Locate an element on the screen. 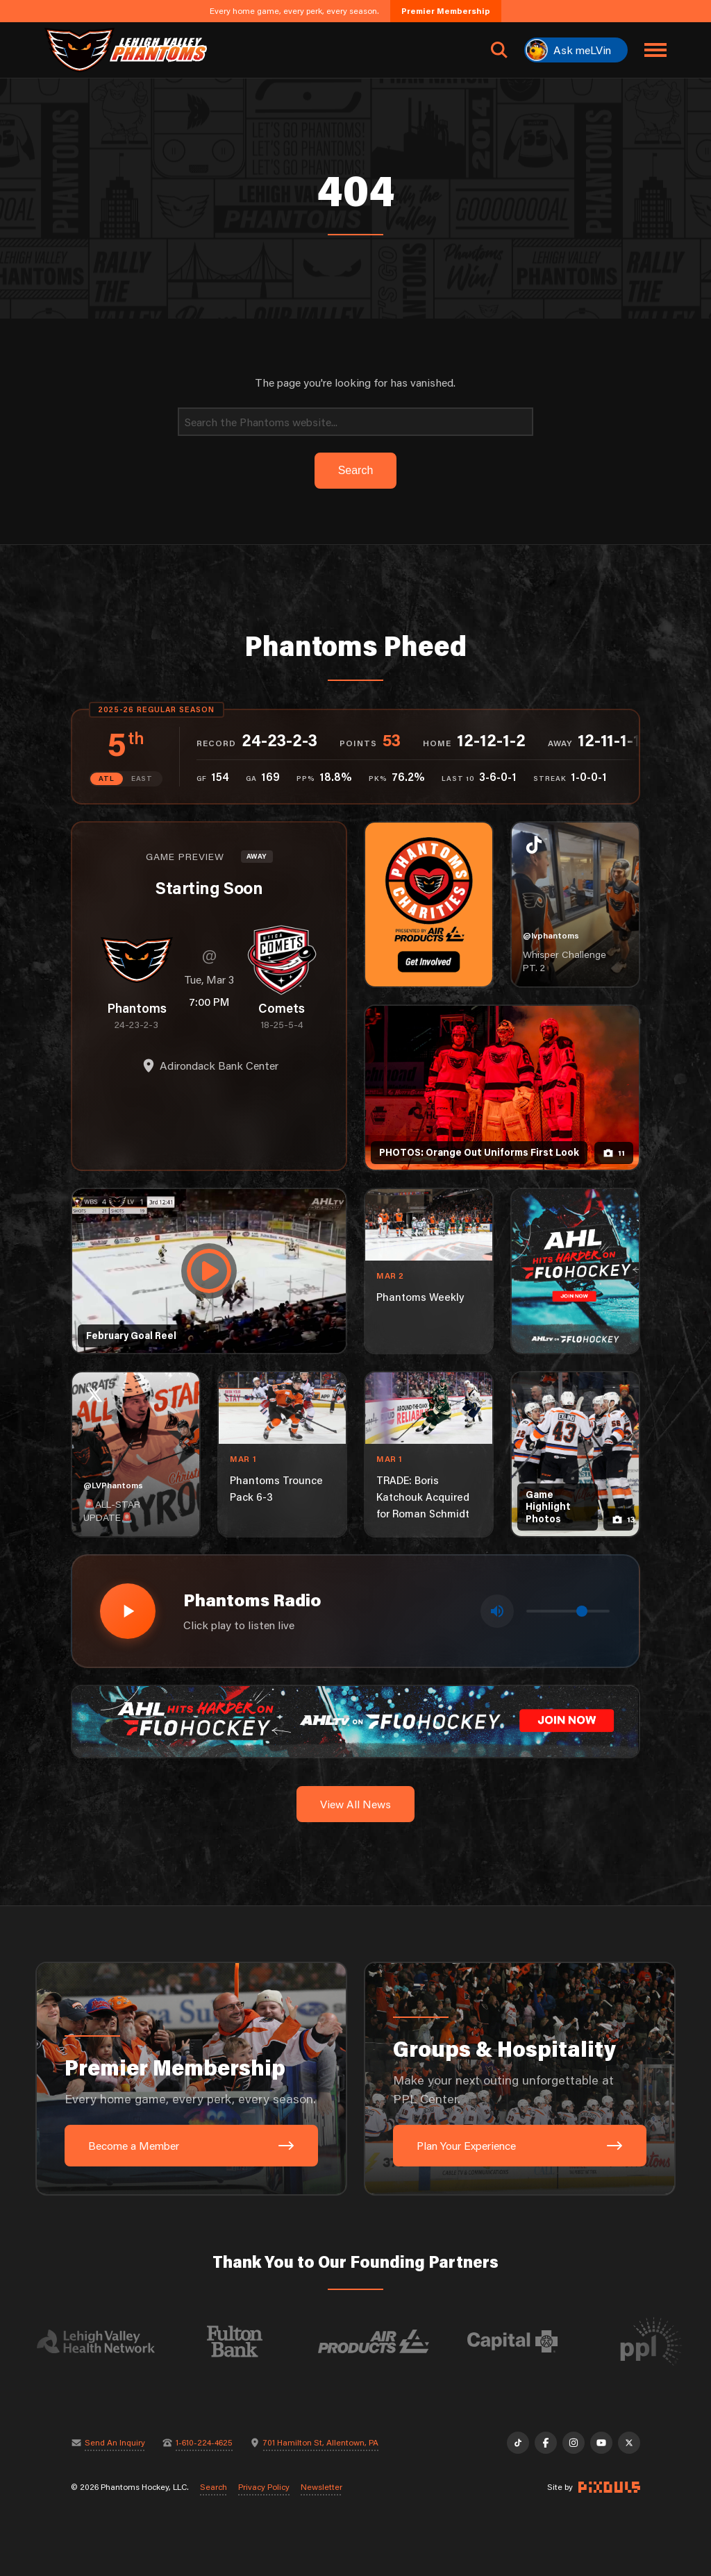 The height and width of the screenshot is (2576, 711). [Play radio stream] is located at coordinates (128, 1611).